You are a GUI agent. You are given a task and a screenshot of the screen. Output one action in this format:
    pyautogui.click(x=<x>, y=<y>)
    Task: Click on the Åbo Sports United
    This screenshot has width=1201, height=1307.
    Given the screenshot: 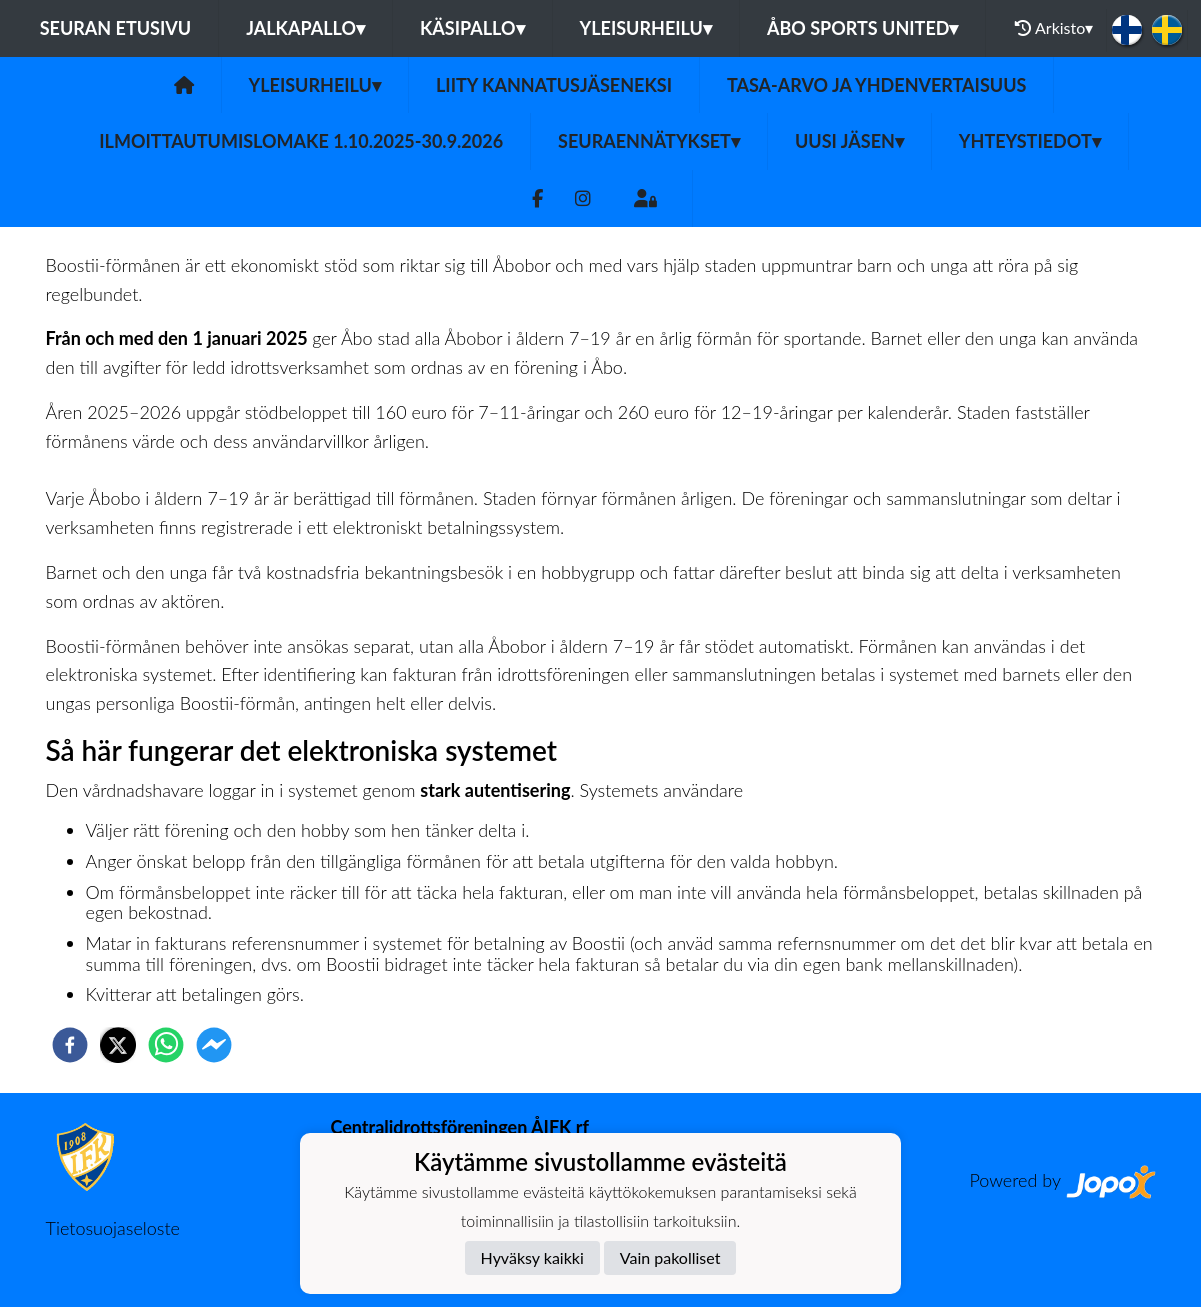 What is the action you would take?
    pyautogui.click(x=863, y=28)
    